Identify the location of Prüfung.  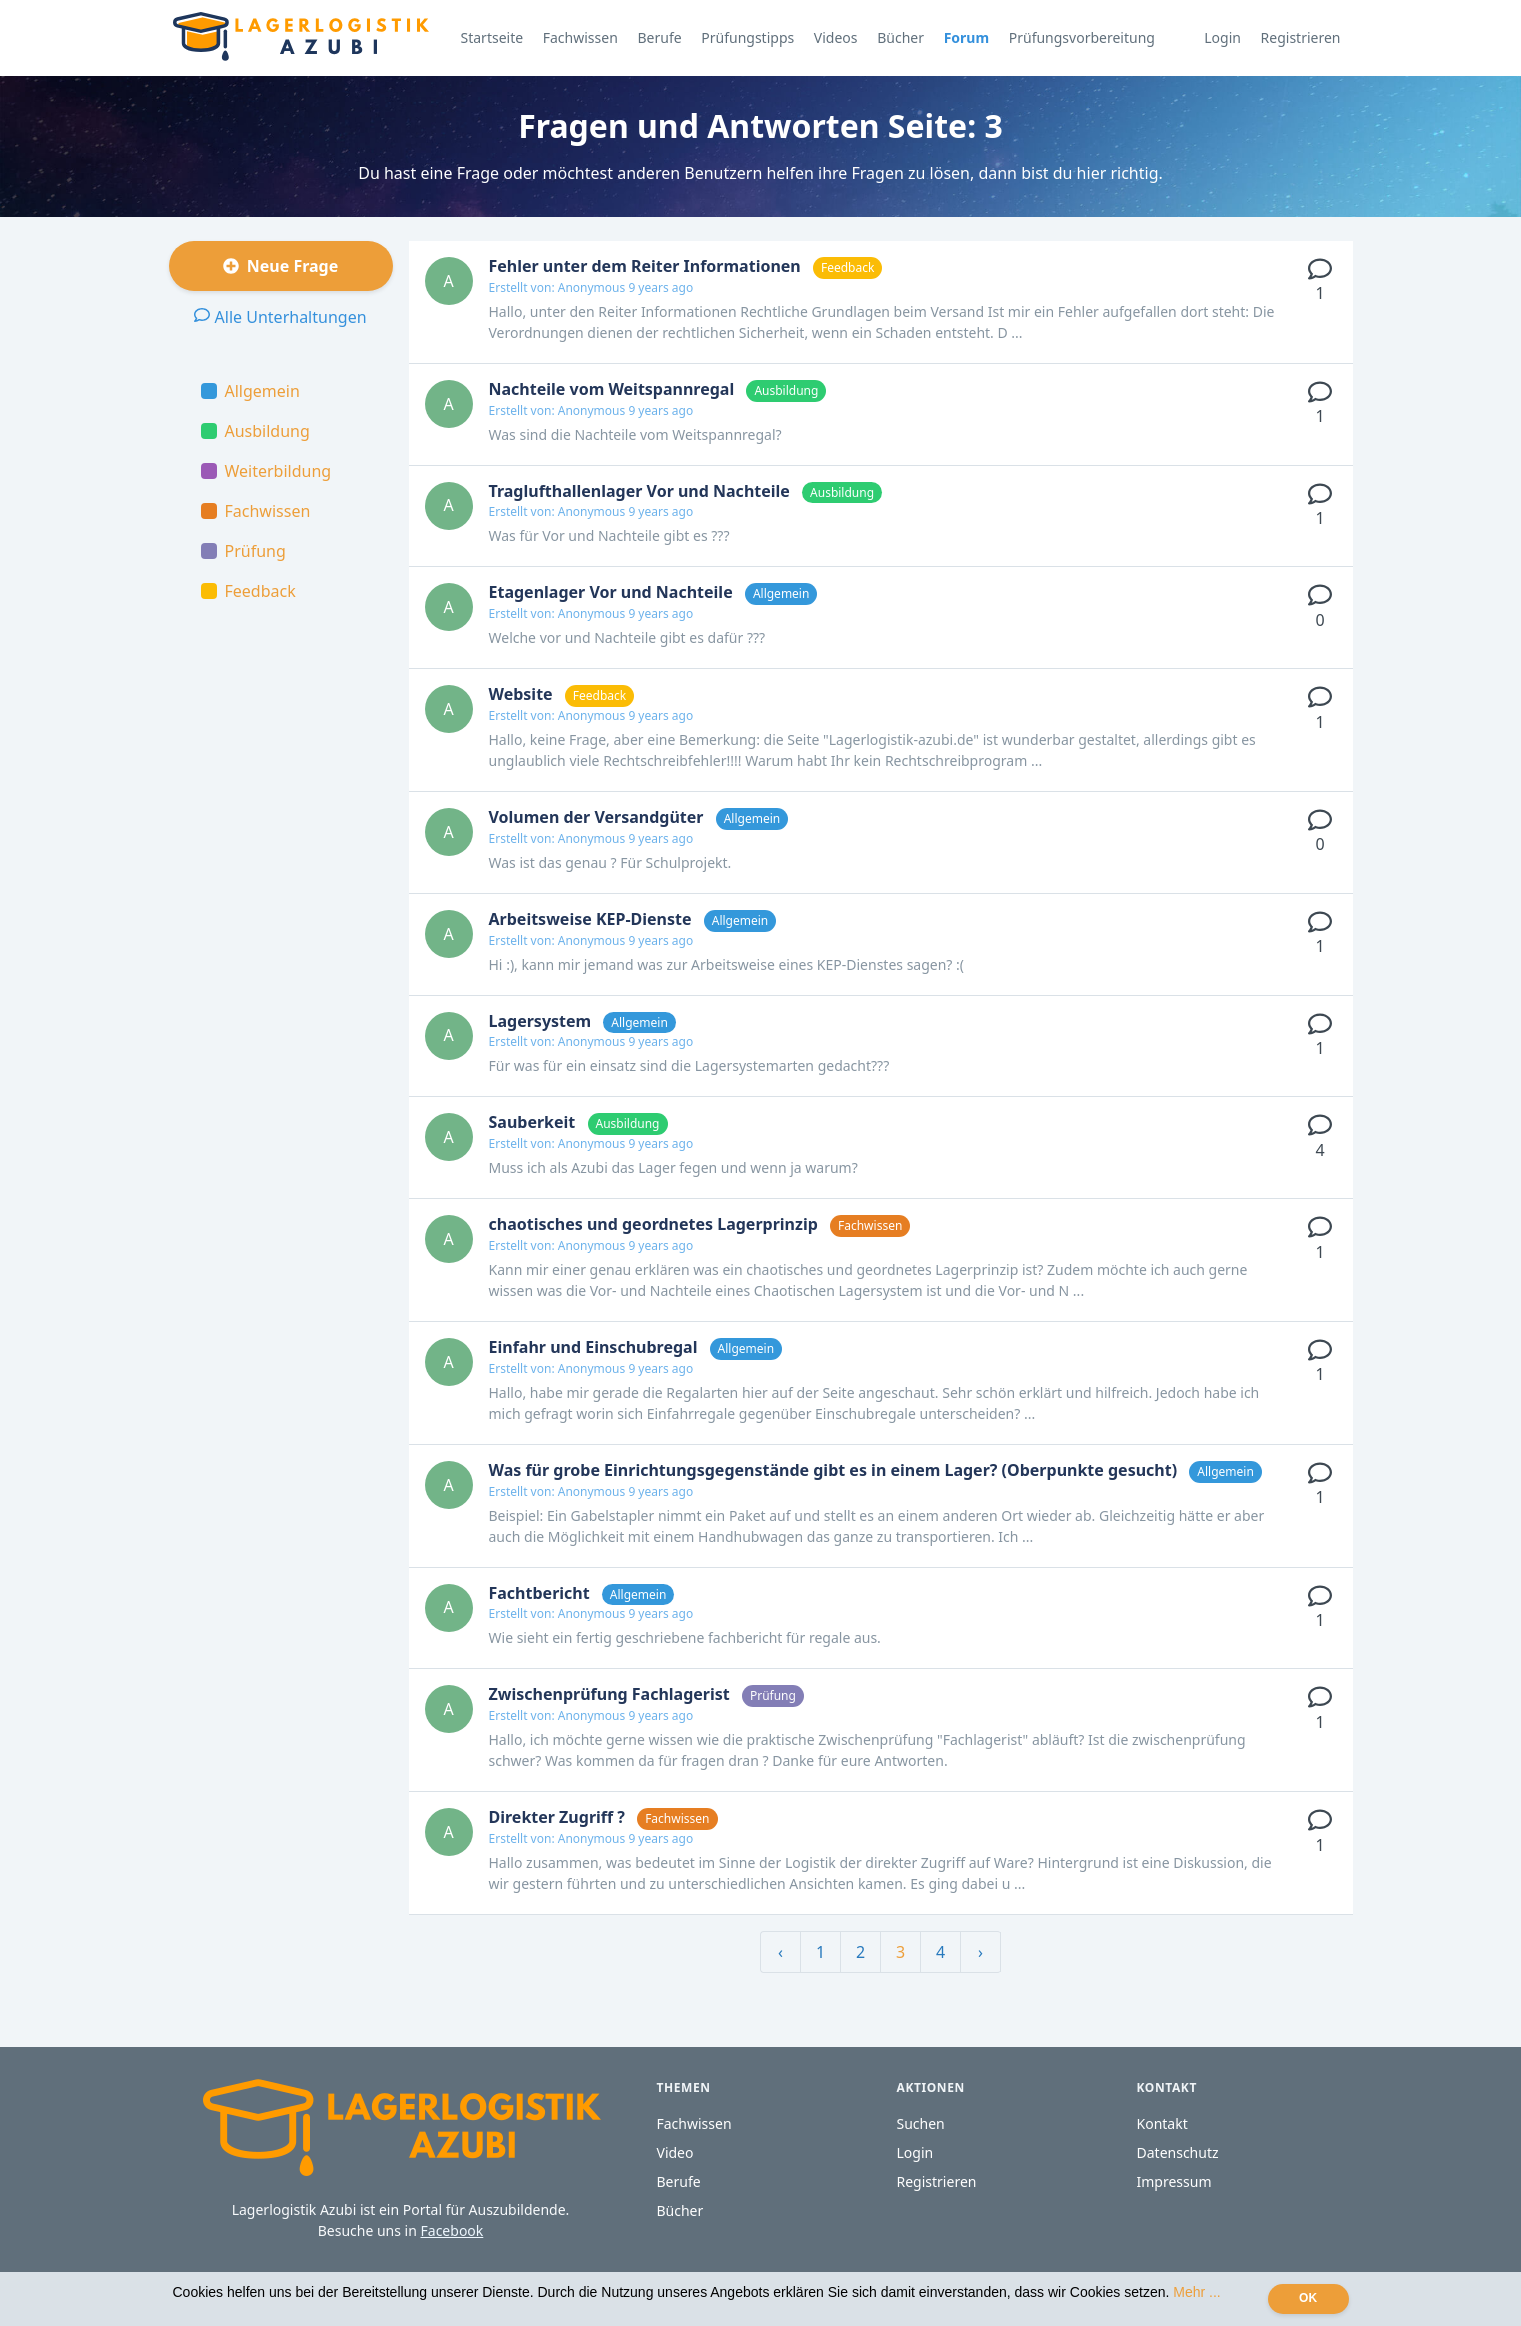
(243, 551).